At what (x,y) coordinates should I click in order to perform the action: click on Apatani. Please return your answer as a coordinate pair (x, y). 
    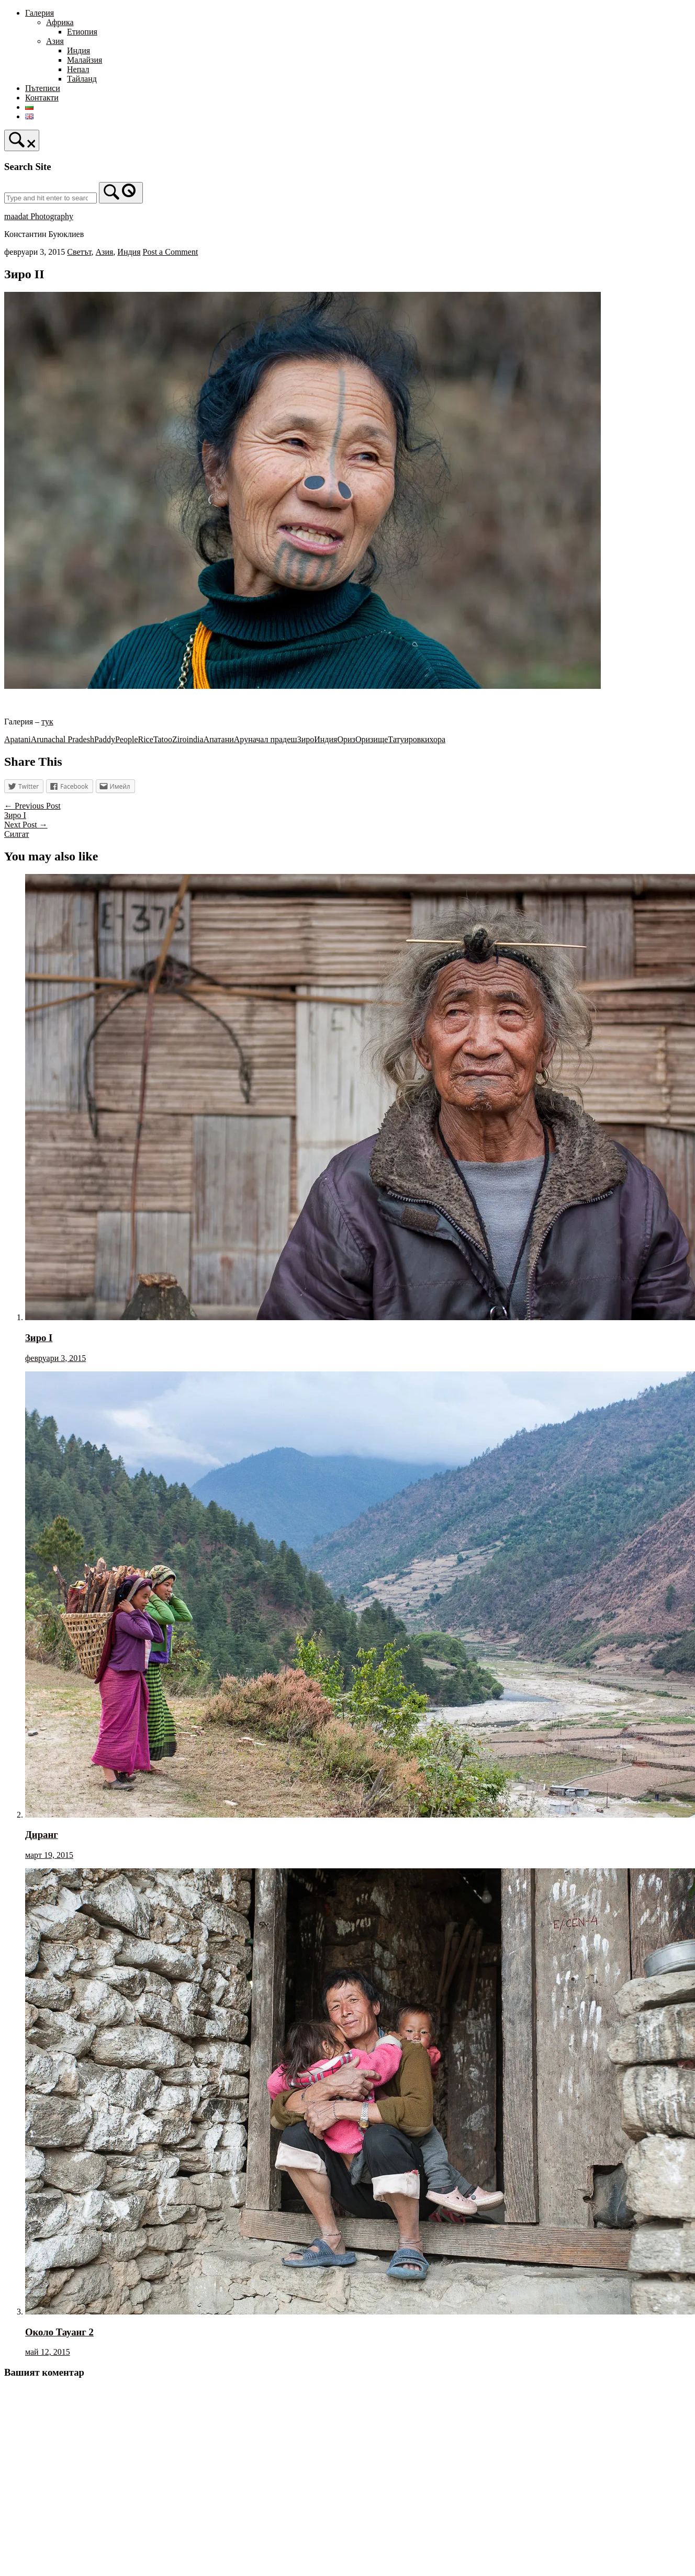
    Looking at the image, I should click on (17, 739).